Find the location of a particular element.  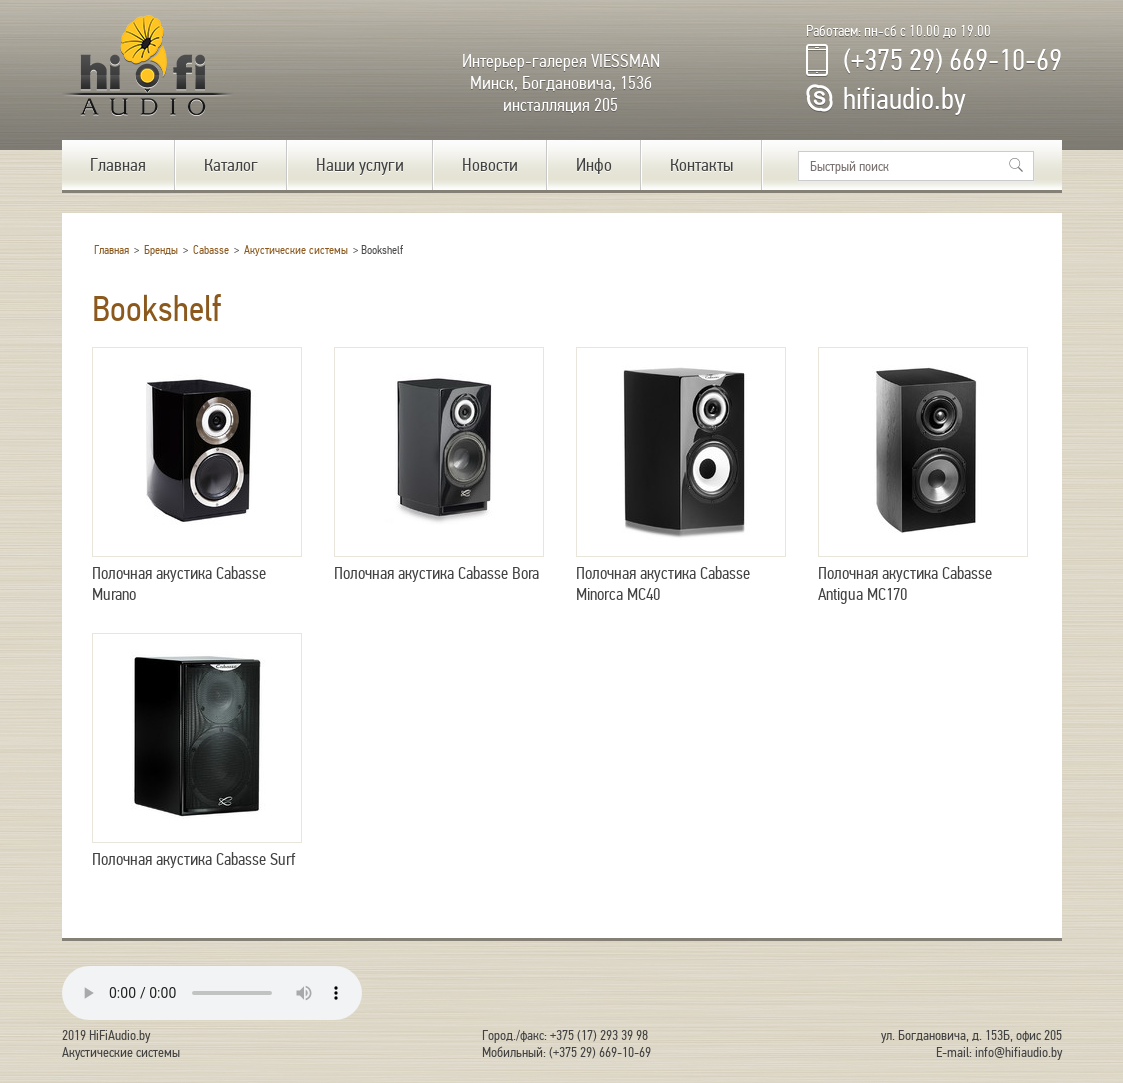

info@hifiaudio.by is located at coordinates (1018, 1052).